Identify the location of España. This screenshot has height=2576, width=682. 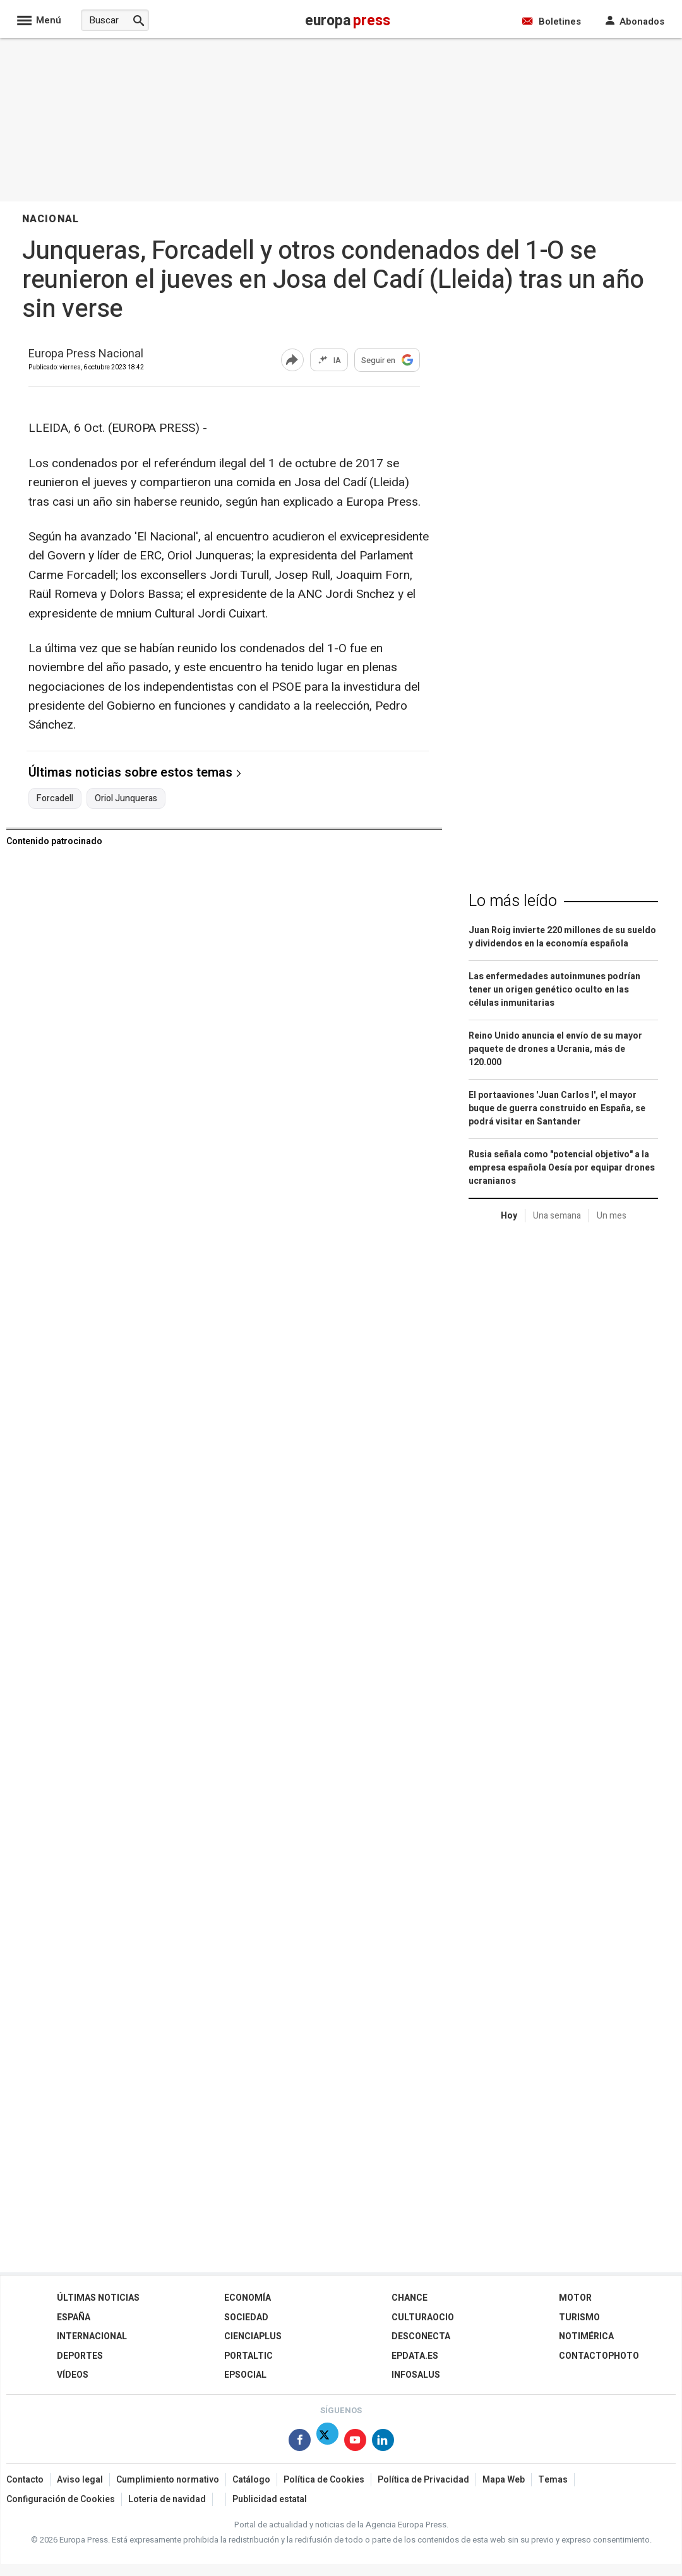
(73, 2317).